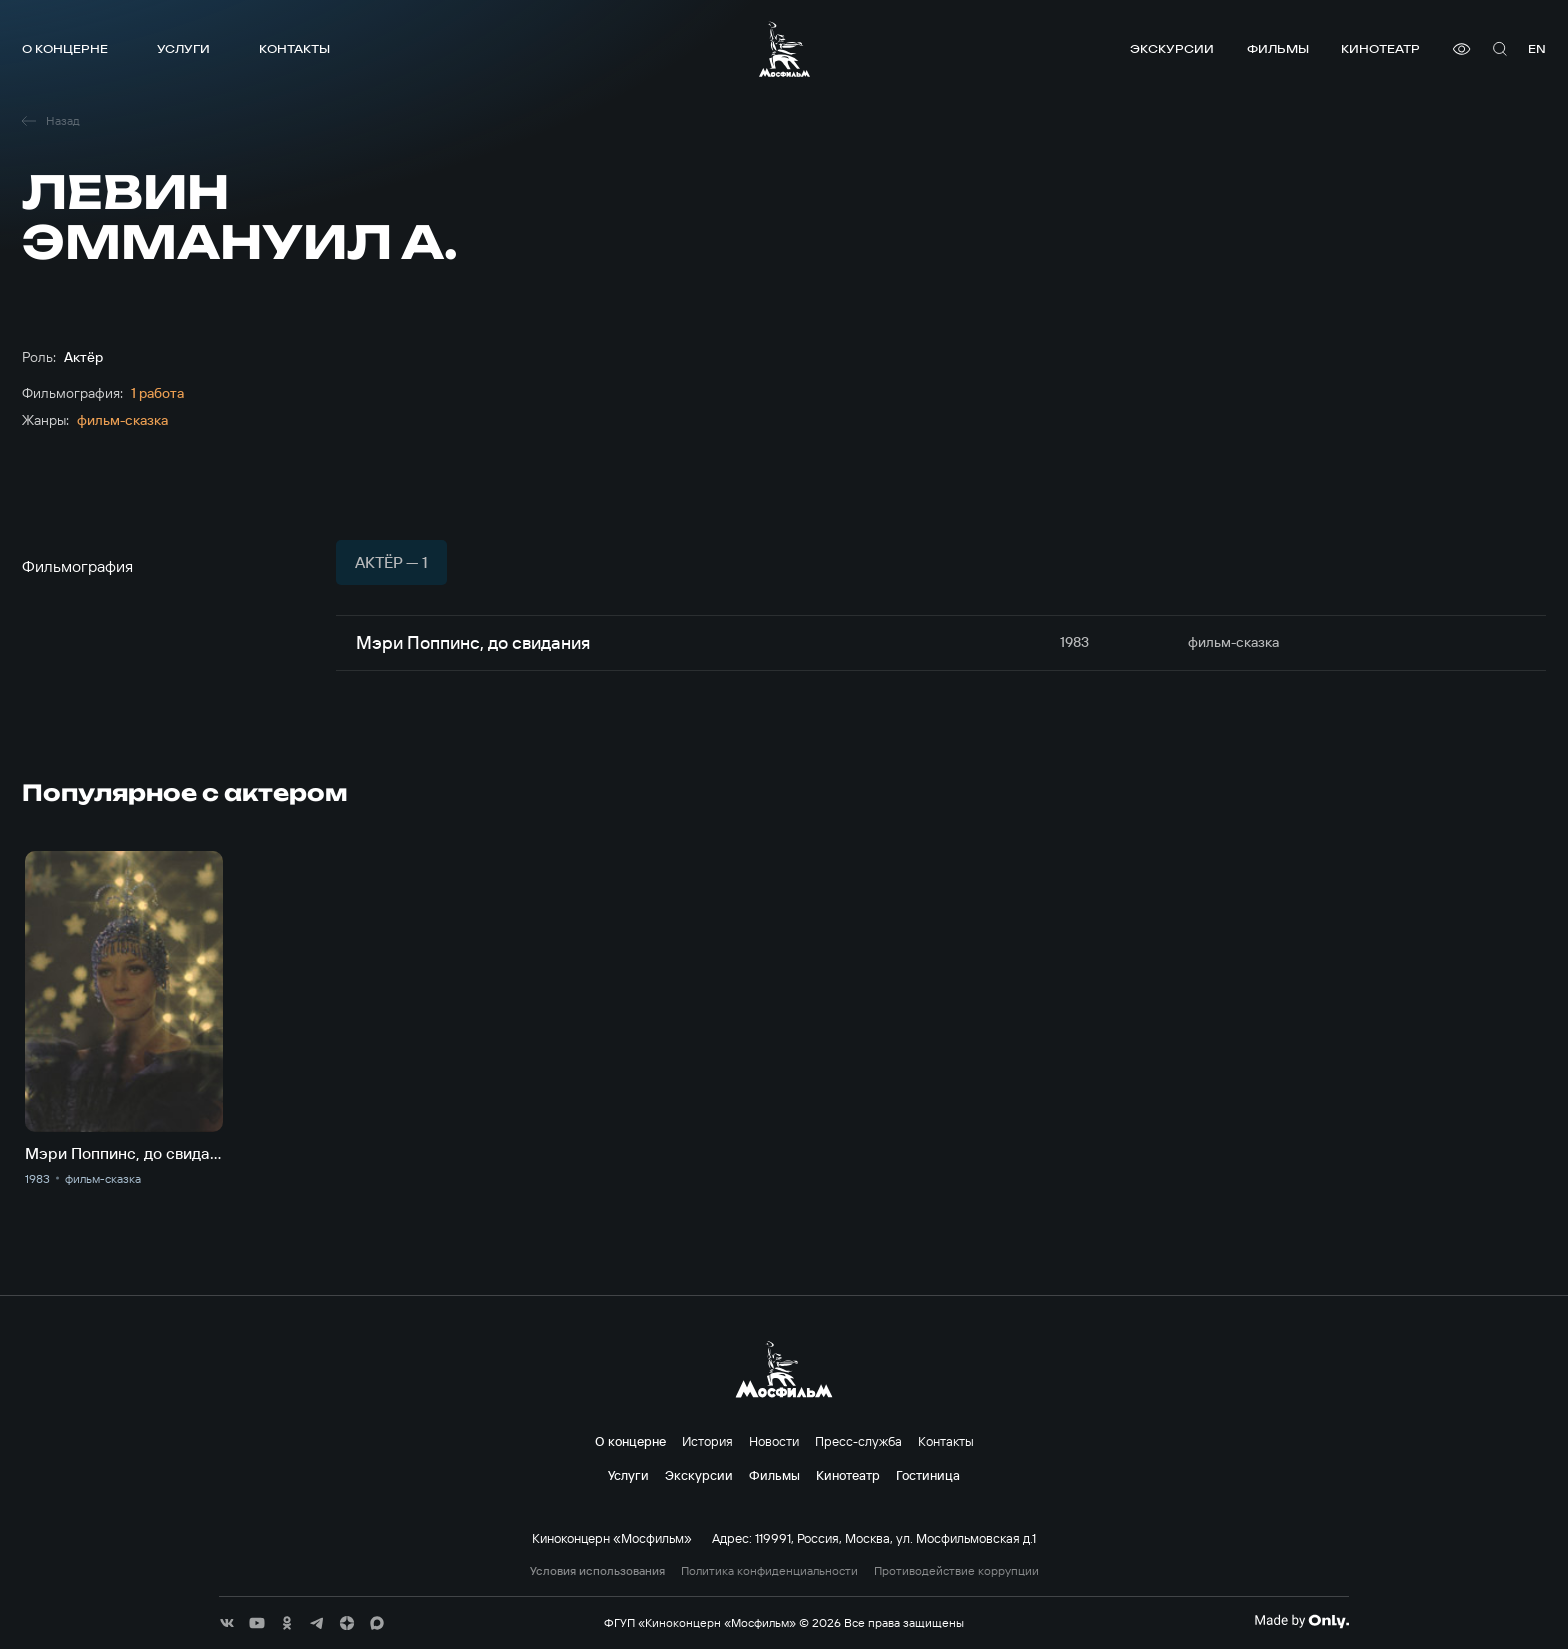  Describe the element at coordinates (858, 1441) in the screenshot. I see `Пресс-служба` at that location.